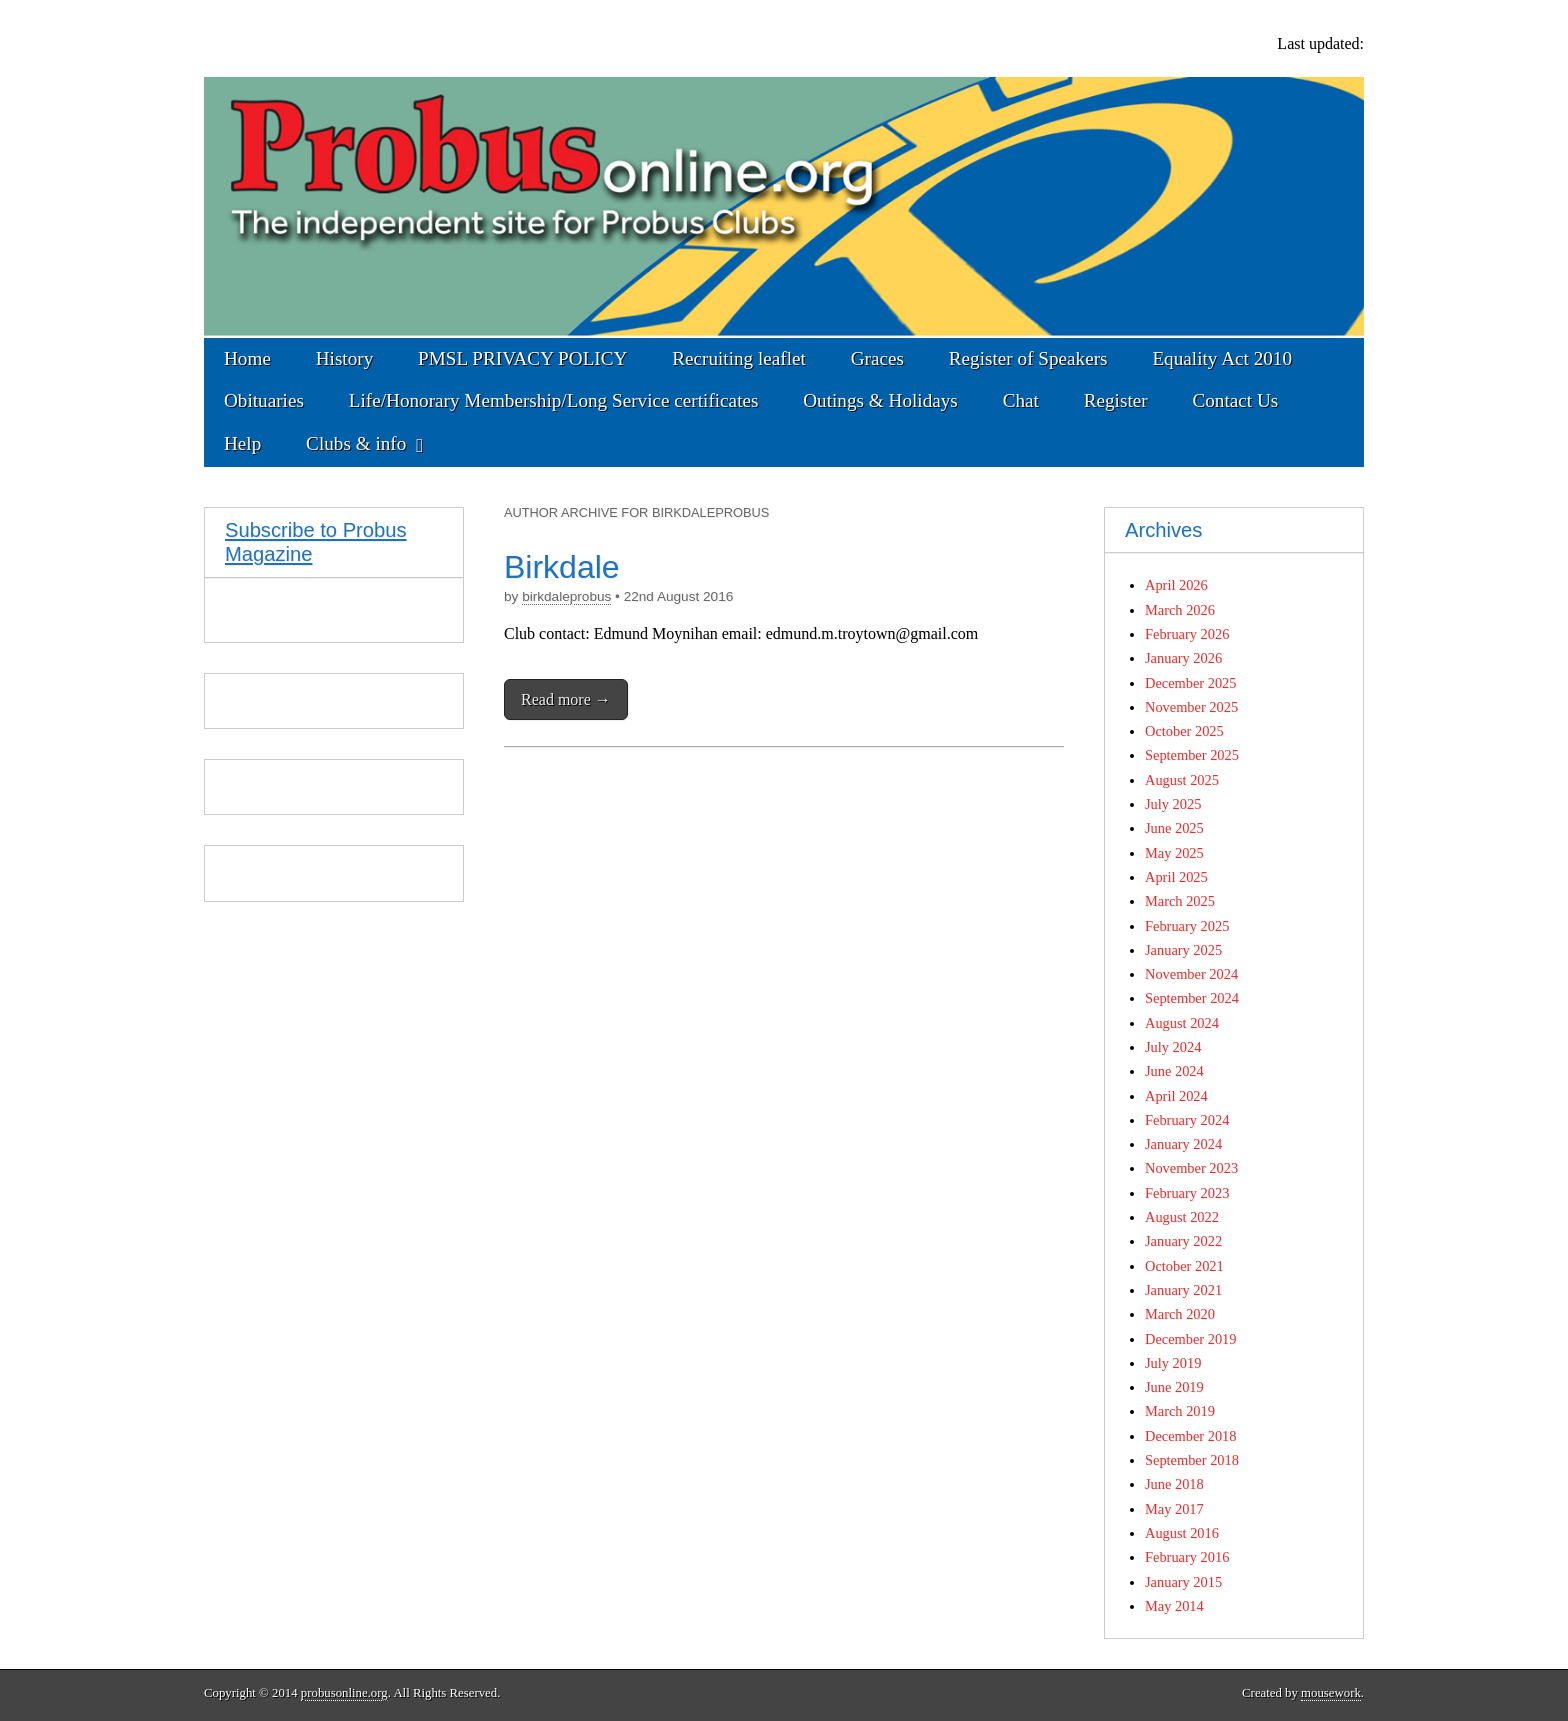 This screenshot has height=1721, width=1568. What do you see at coordinates (1192, 998) in the screenshot?
I see `September 2024` at bounding box center [1192, 998].